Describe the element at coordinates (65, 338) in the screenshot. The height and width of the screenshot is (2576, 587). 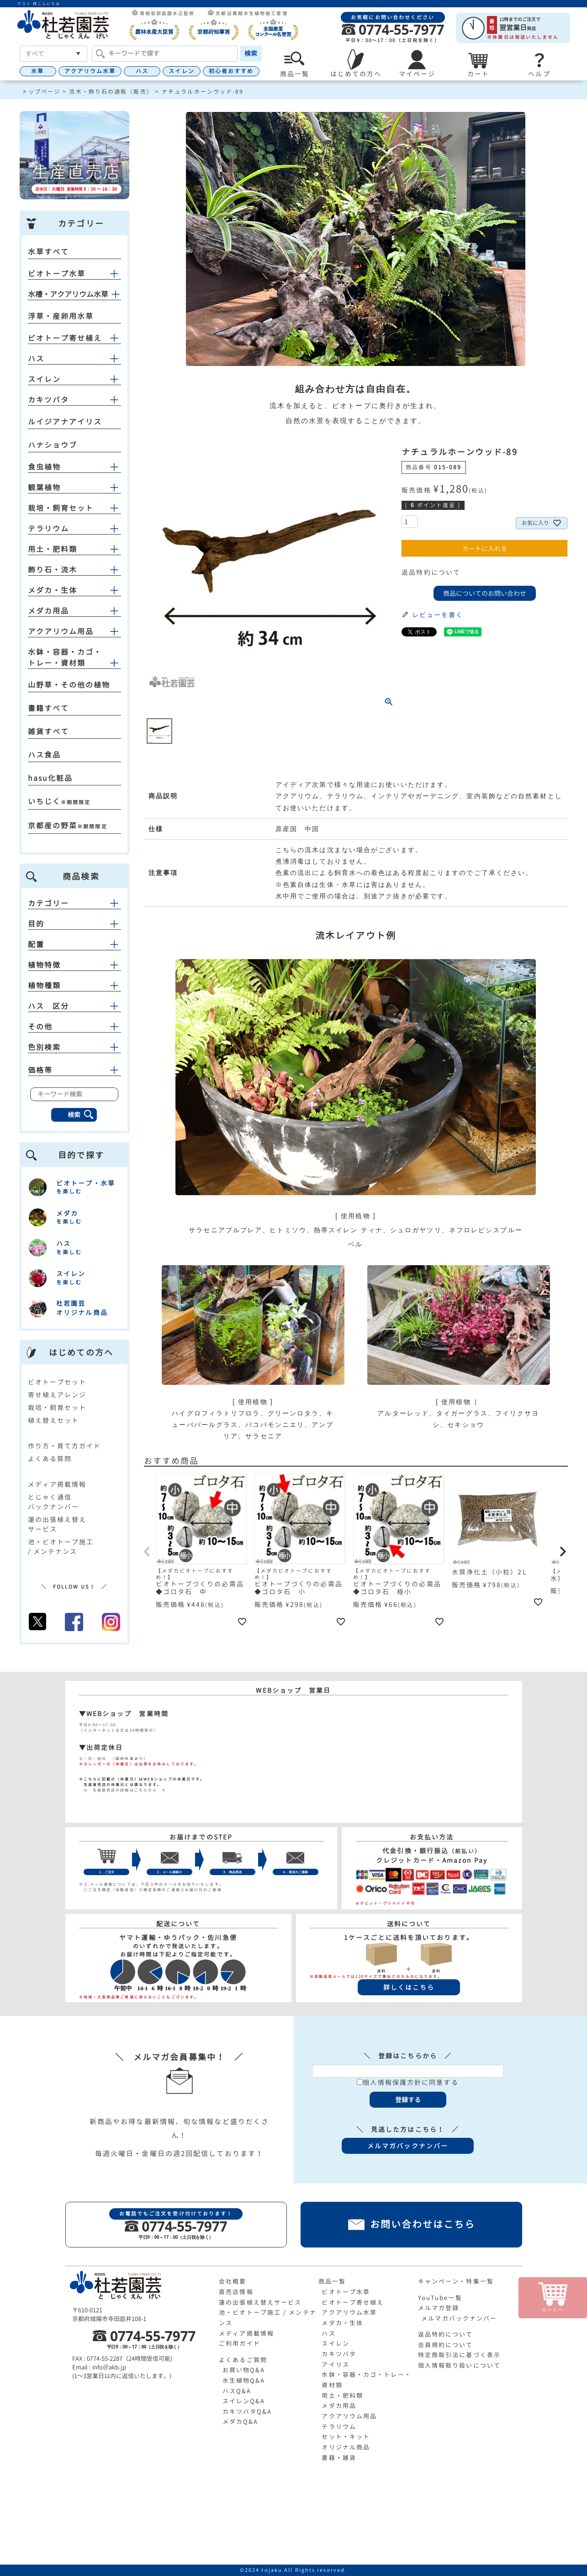
I see `ビオトープ寄せ植え` at that location.